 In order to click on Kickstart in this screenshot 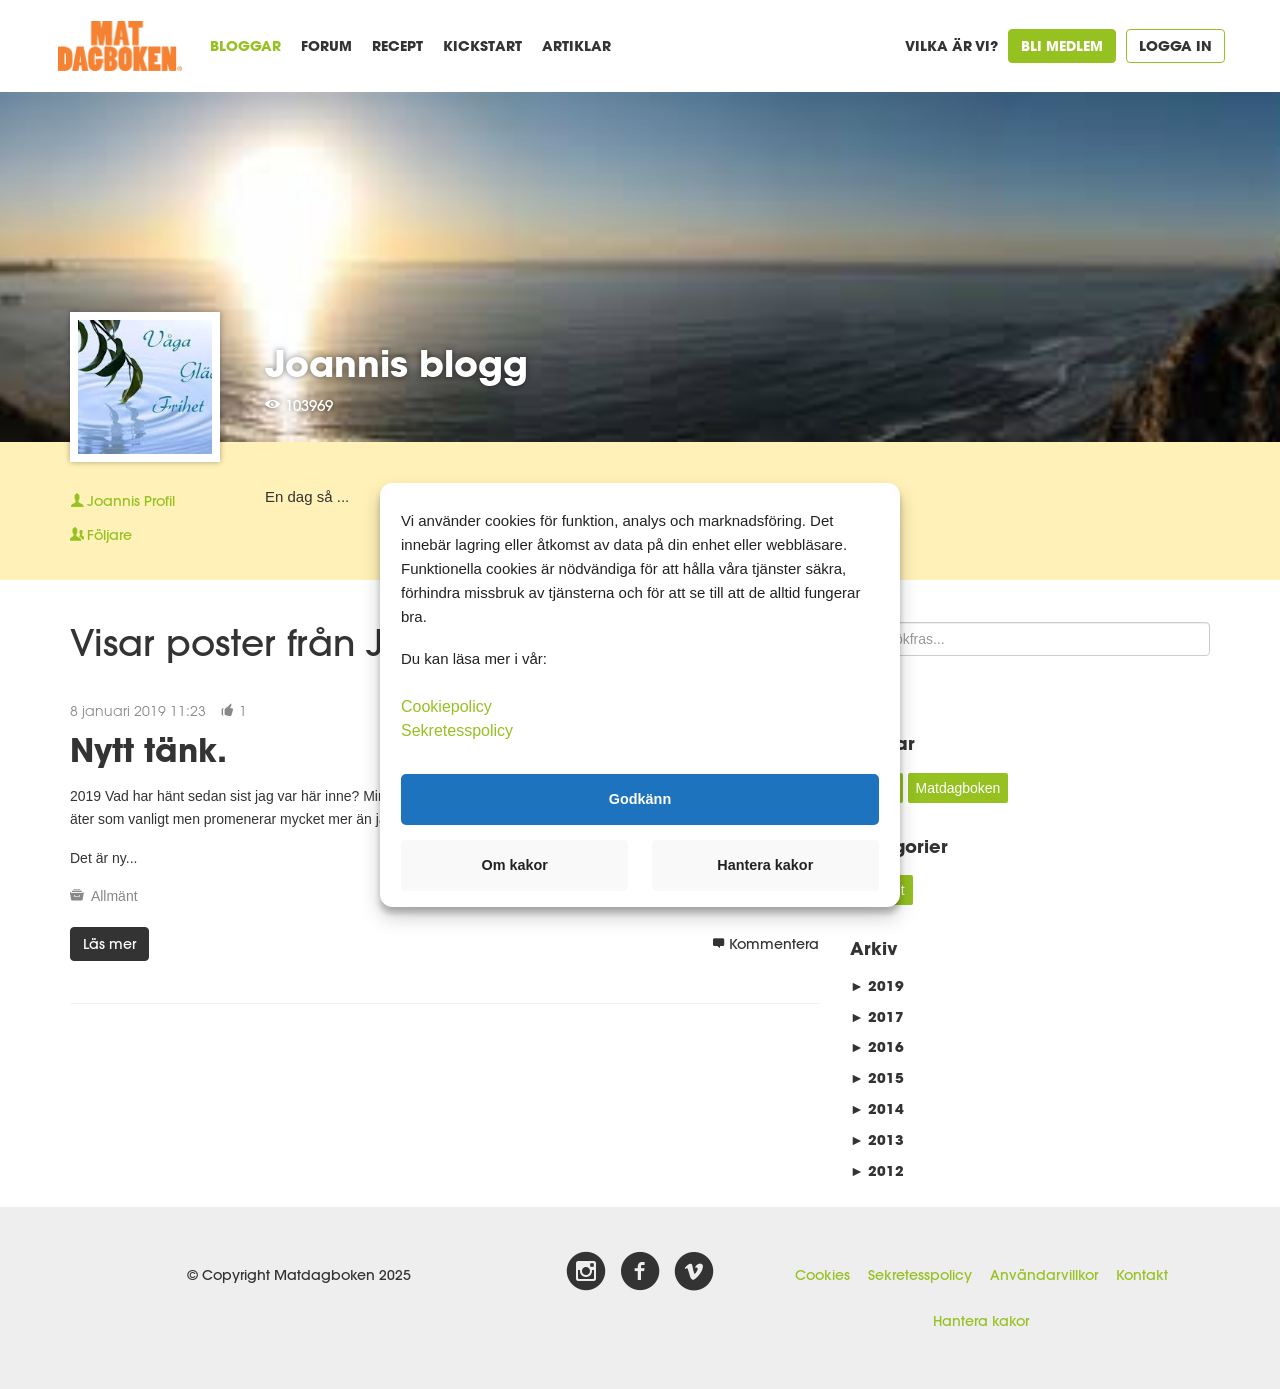, I will do `click(482, 45)`.